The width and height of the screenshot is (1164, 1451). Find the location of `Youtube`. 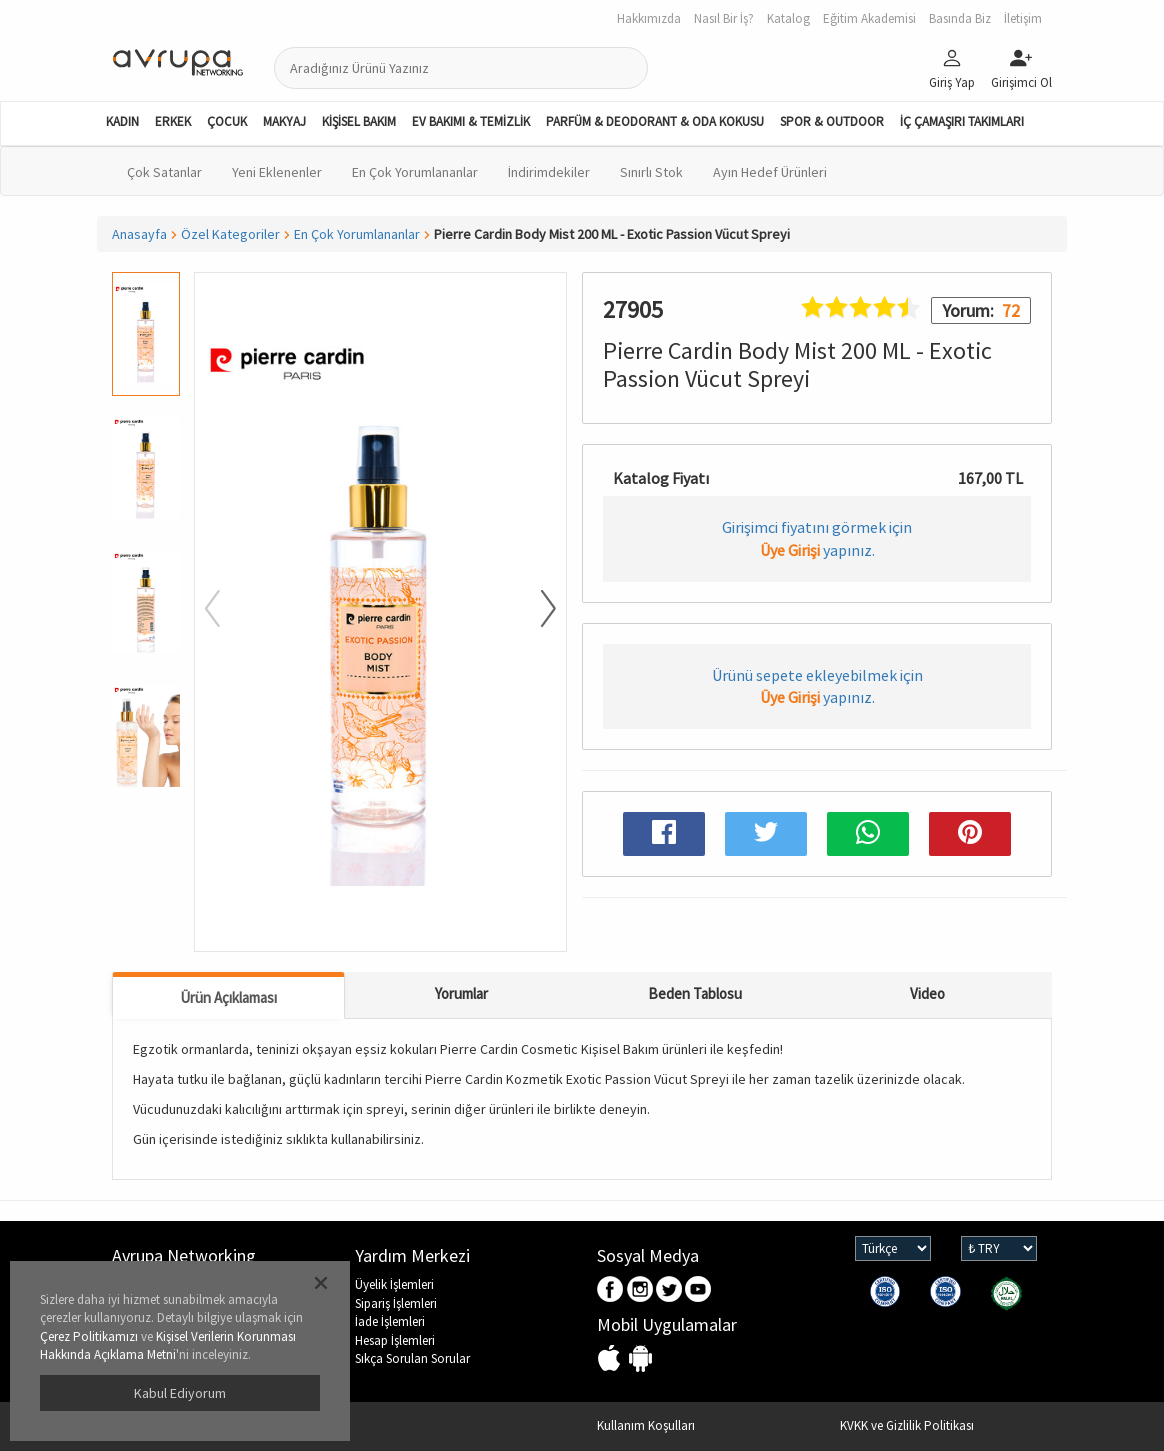

Youtube is located at coordinates (698, 1290).